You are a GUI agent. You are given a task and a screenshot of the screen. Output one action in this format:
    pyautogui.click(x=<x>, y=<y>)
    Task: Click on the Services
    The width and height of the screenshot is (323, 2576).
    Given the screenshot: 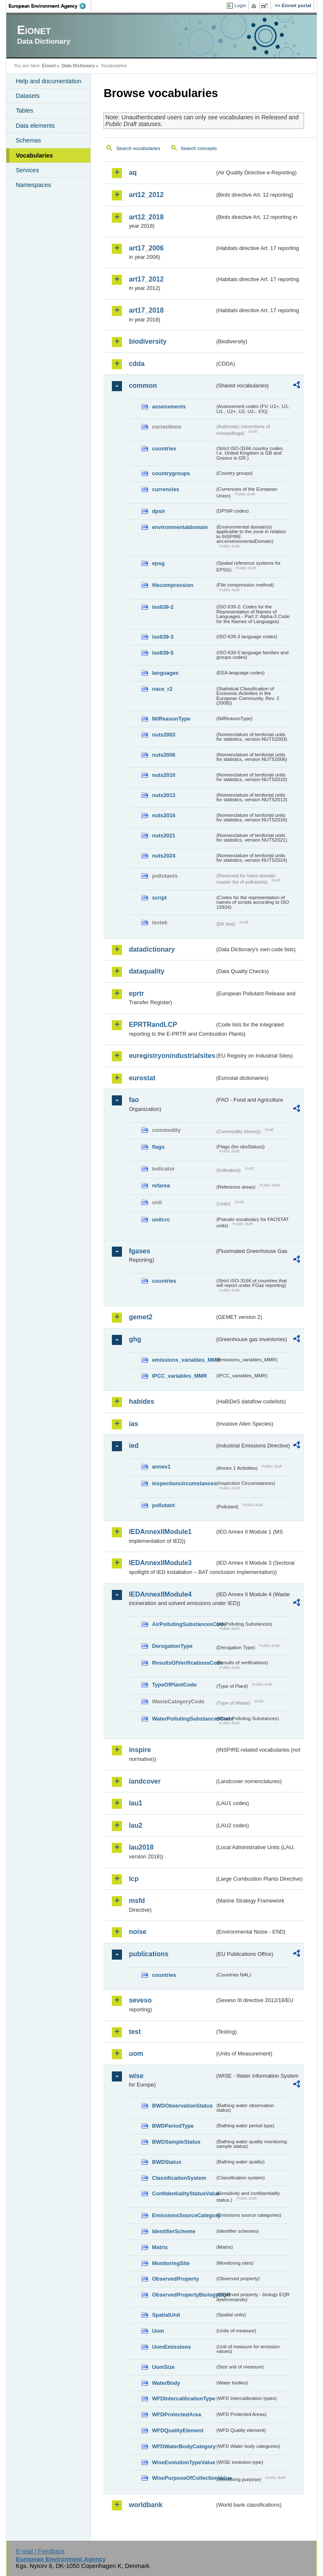 What is the action you would take?
    pyautogui.click(x=27, y=170)
    